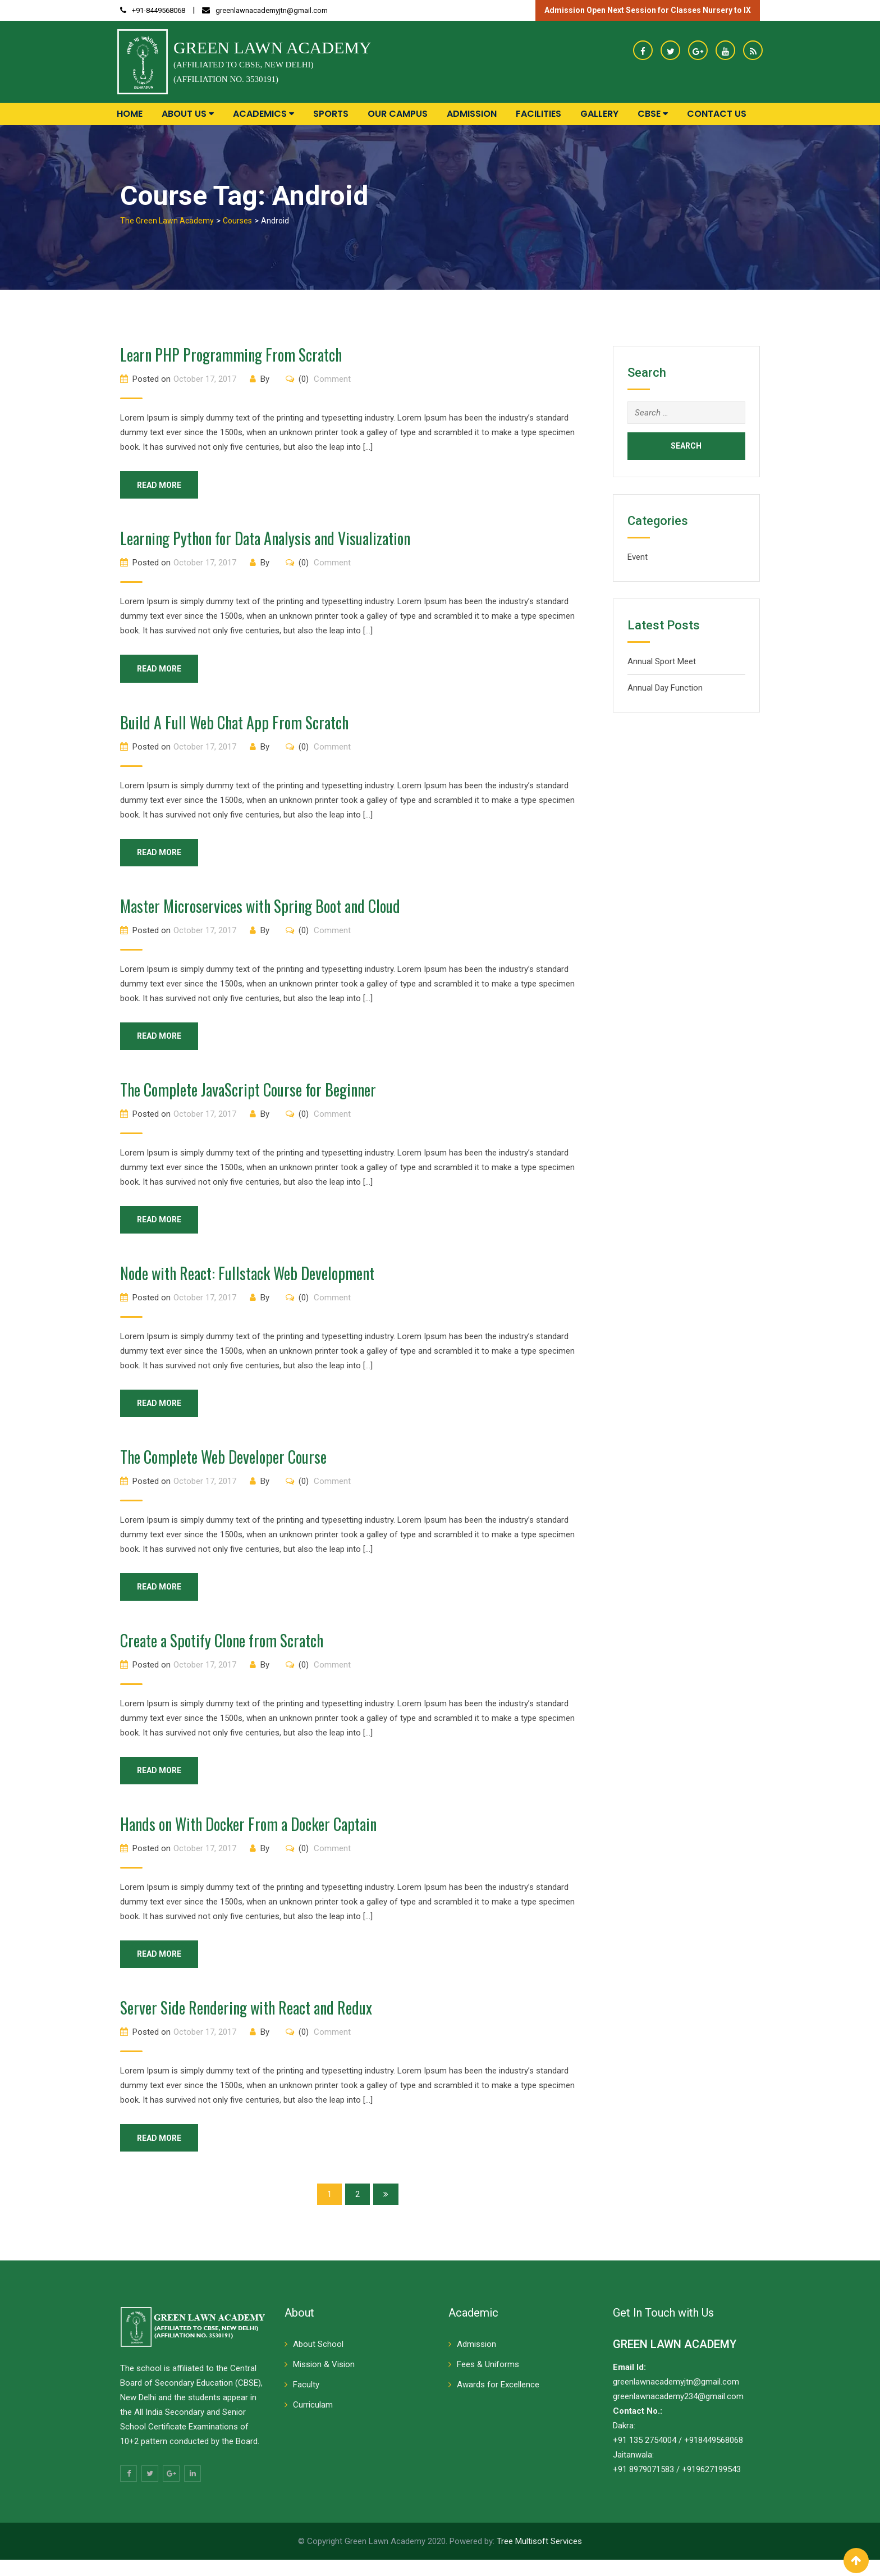 The height and width of the screenshot is (2576, 880). I want to click on Contact Us, so click(716, 113).